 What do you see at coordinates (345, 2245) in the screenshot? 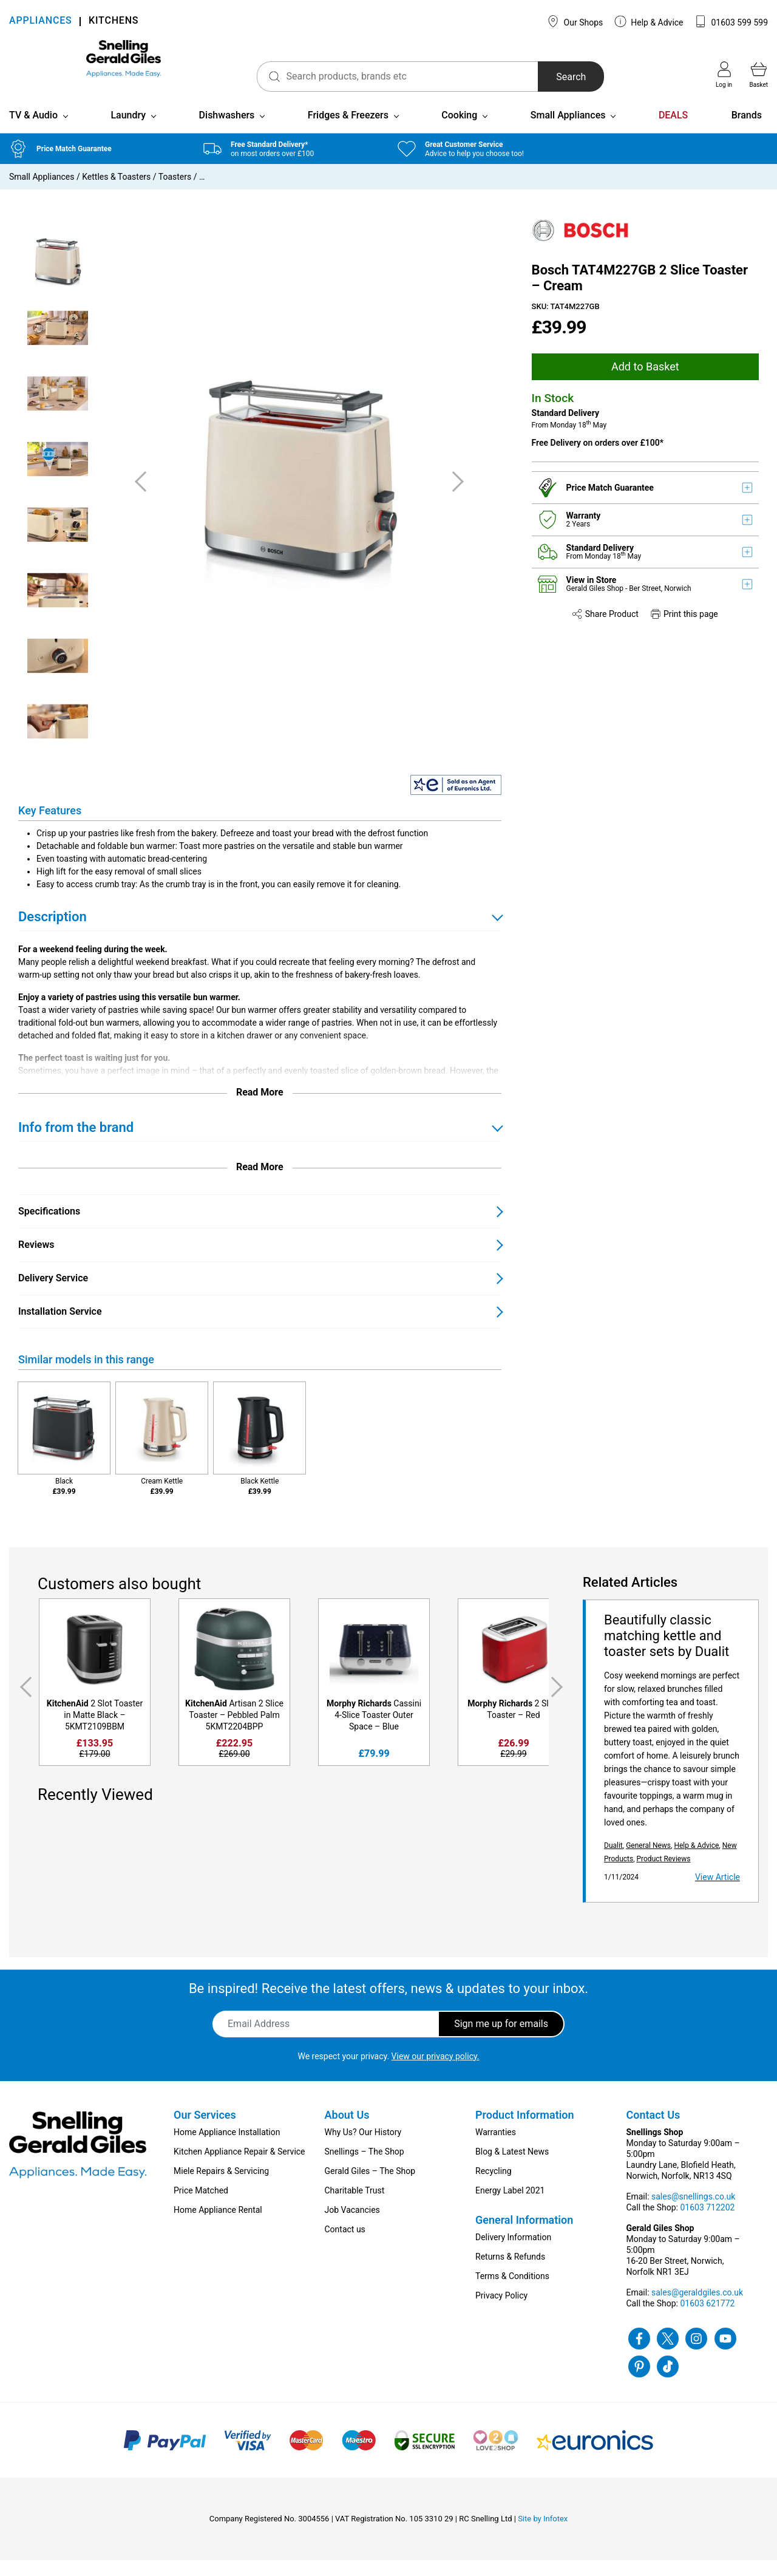
I see `Contact us` at bounding box center [345, 2245].